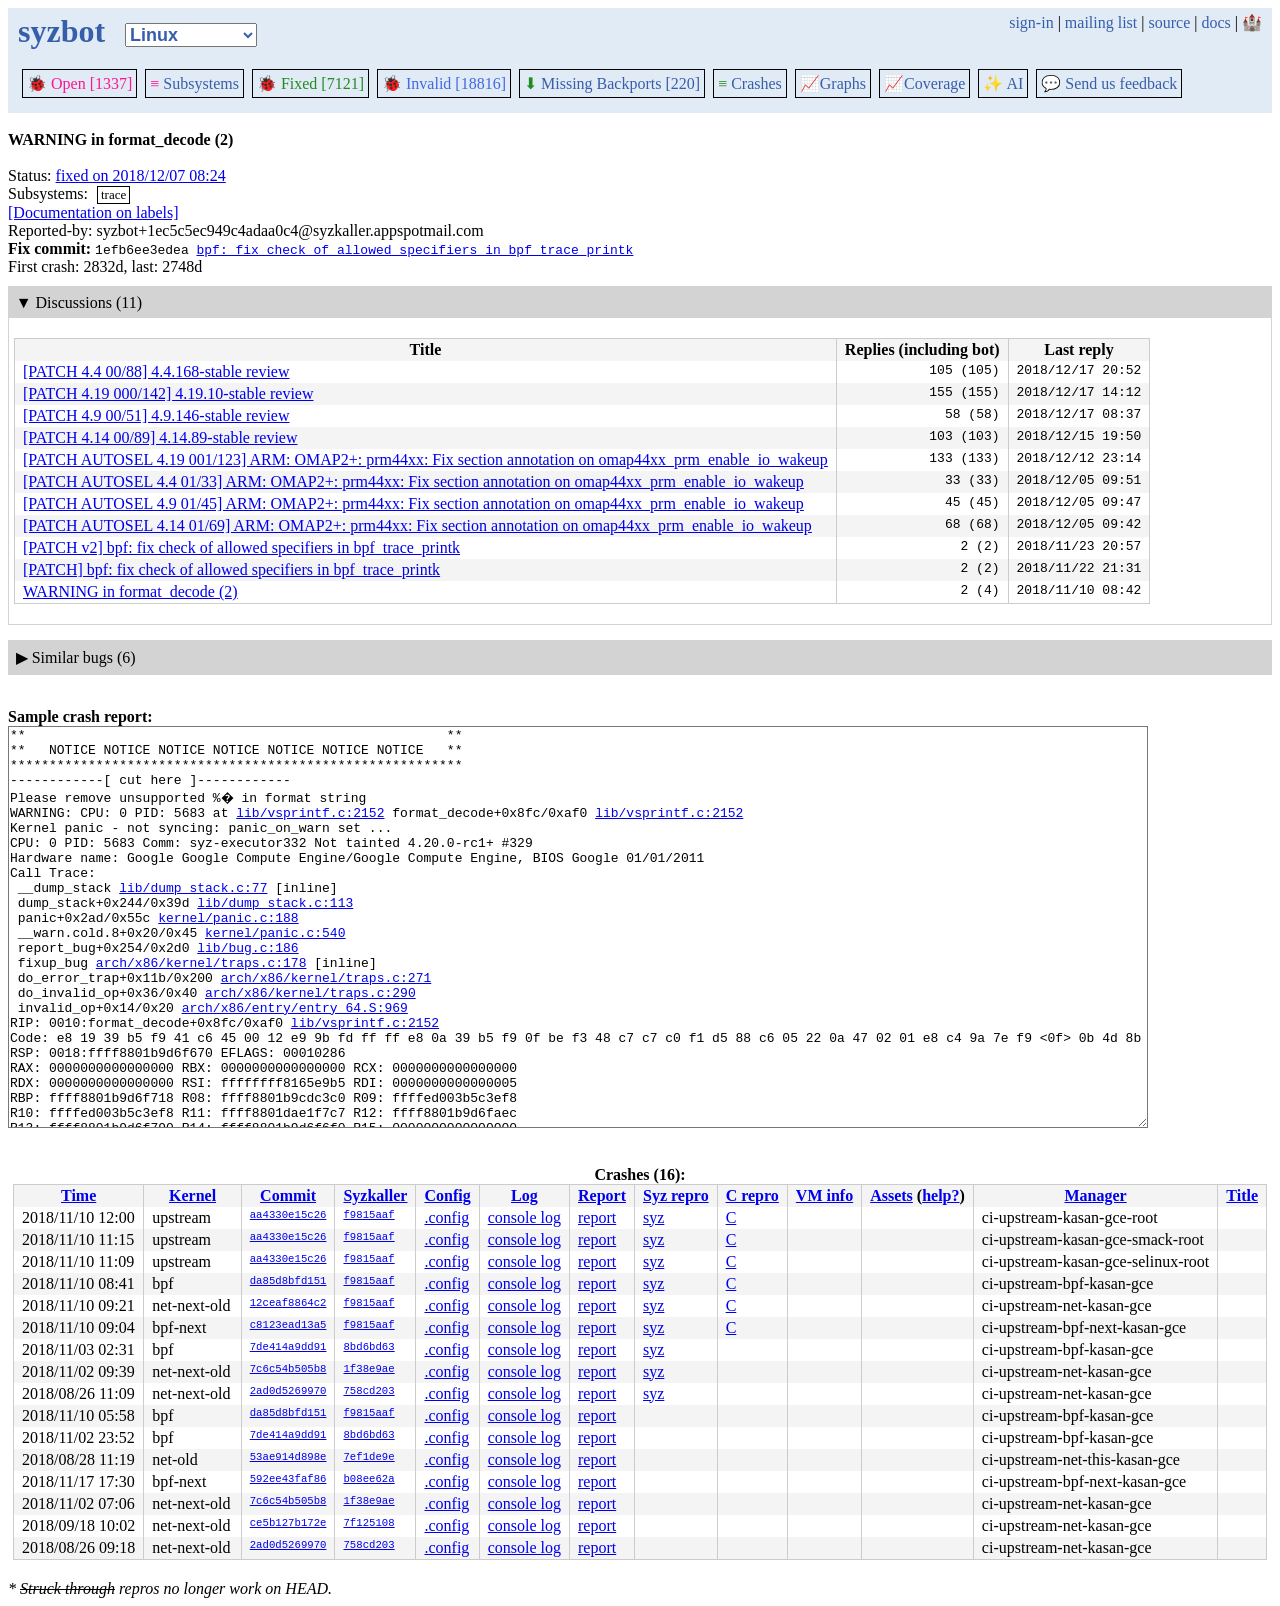 The image size is (1280, 1606). I want to click on [PATCH AUTOSEL 4.4 01/33] ARM: OMAP2+: prm44xx: Fix section annotation on omap44xx_prm_enable_io_wakeup, so click(413, 481).